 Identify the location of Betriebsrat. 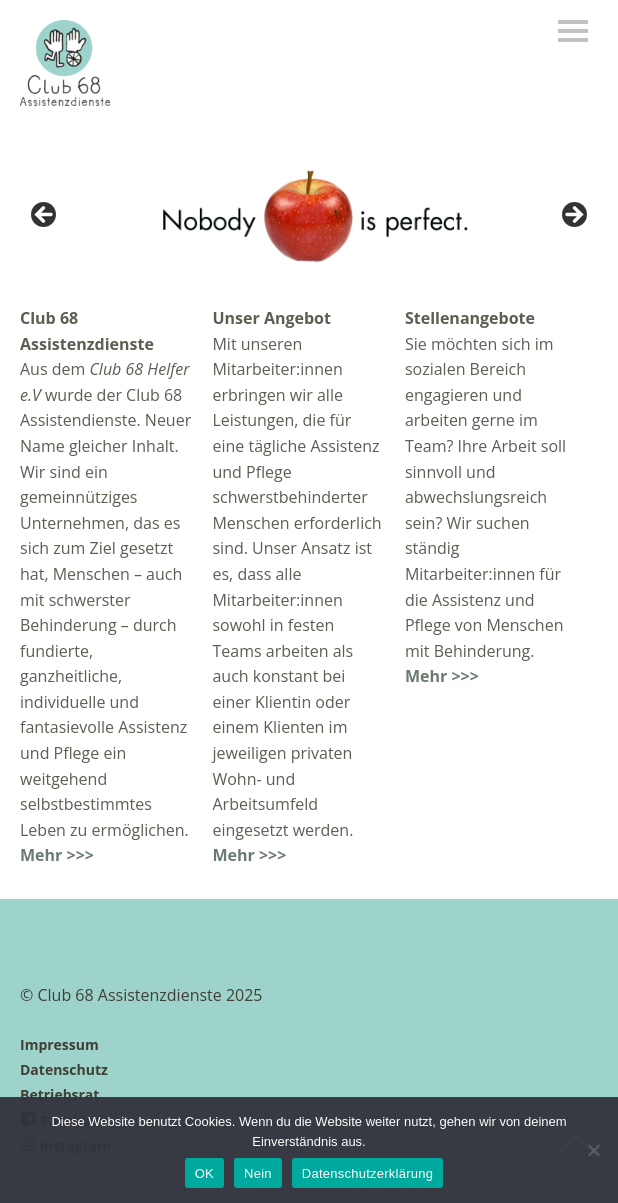
(59, 1094).